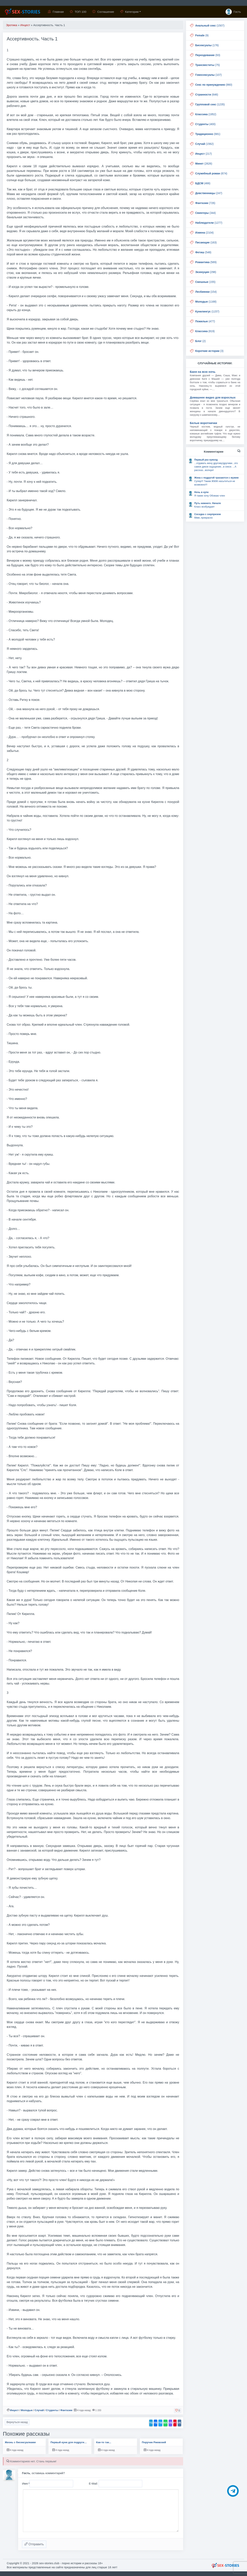 The height and width of the screenshot is (2576, 247). What do you see at coordinates (161, 2422) in the screenshot?
I see `VB` at bounding box center [161, 2422].